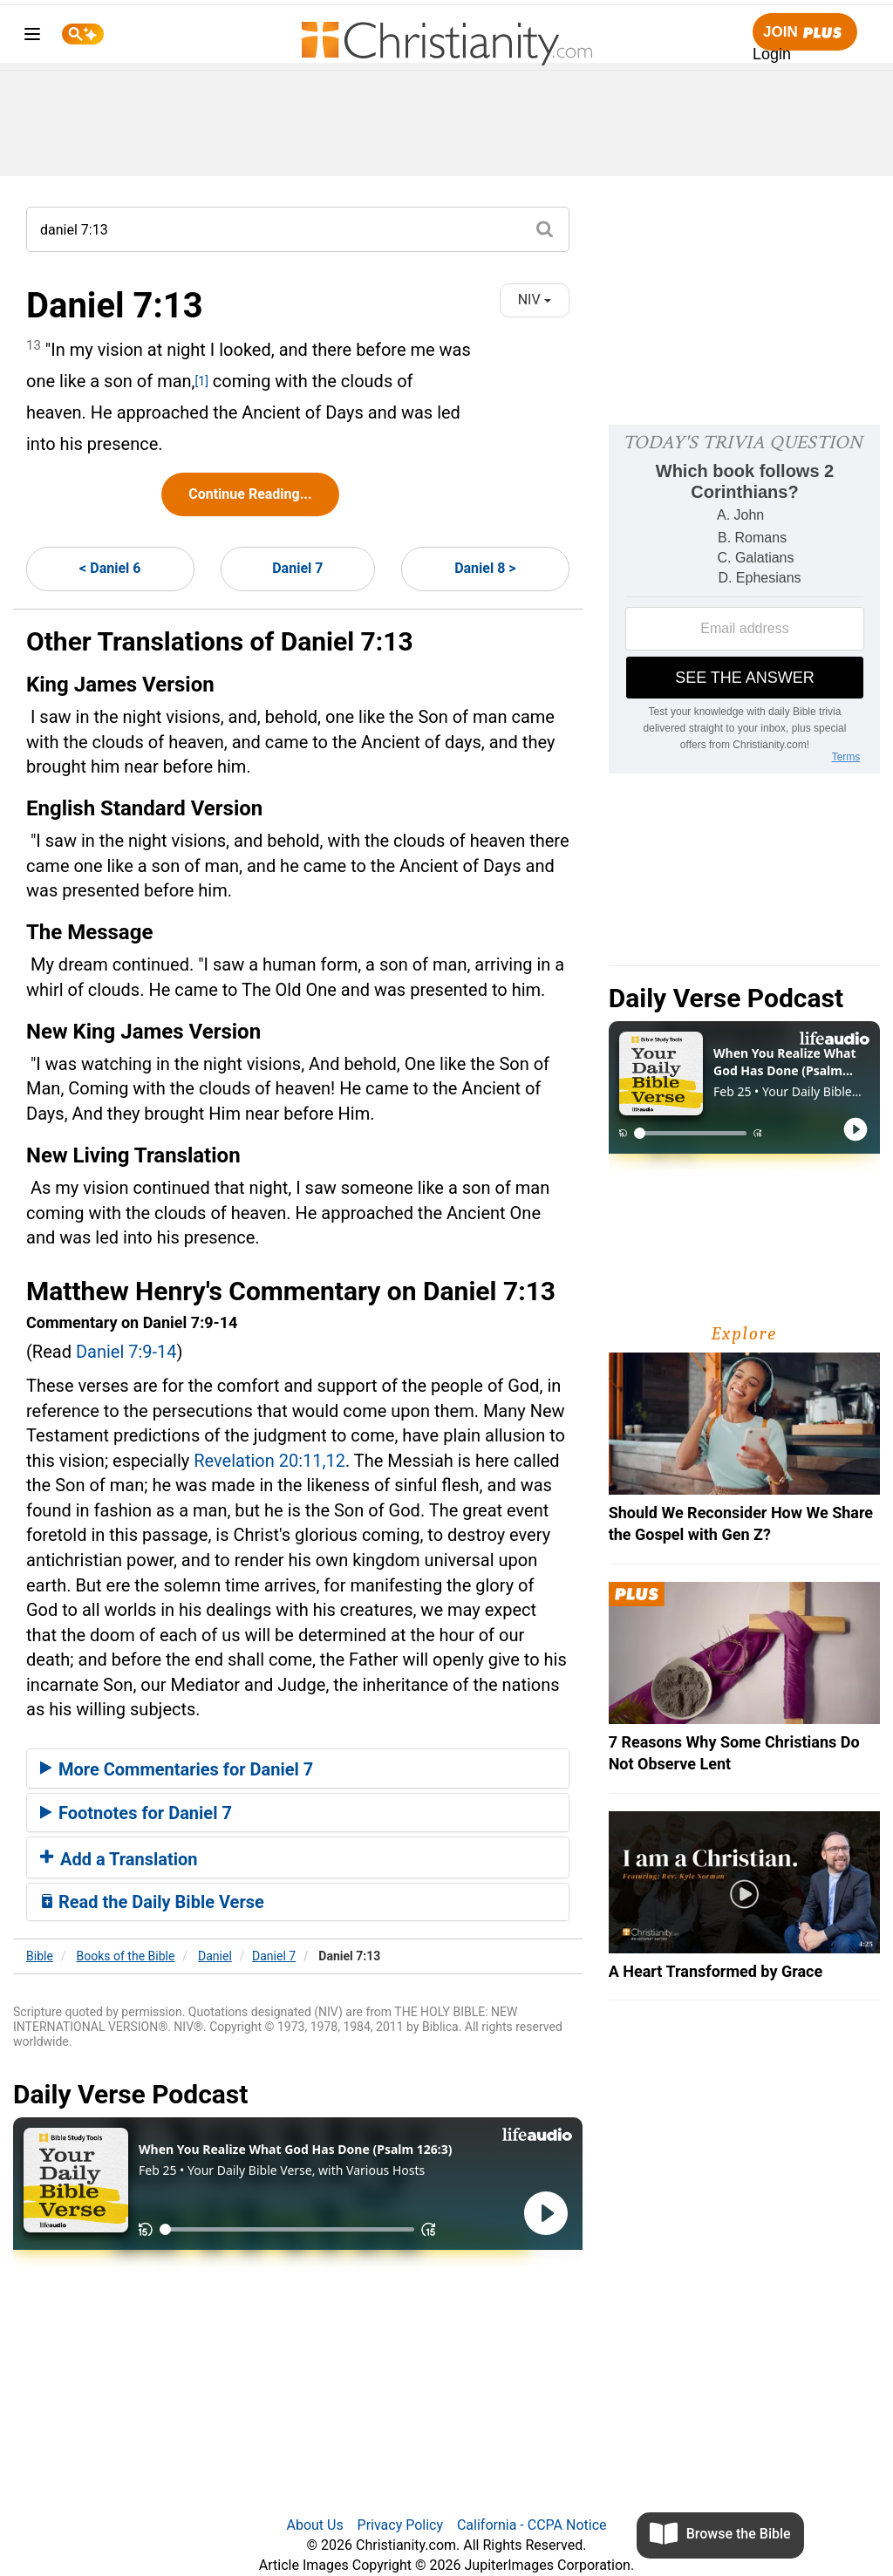 The width and height of the screenshot is (893, 2576). Describe the element at coordinates (39, 1956) in the screenshot. I see `Bible` at that location.